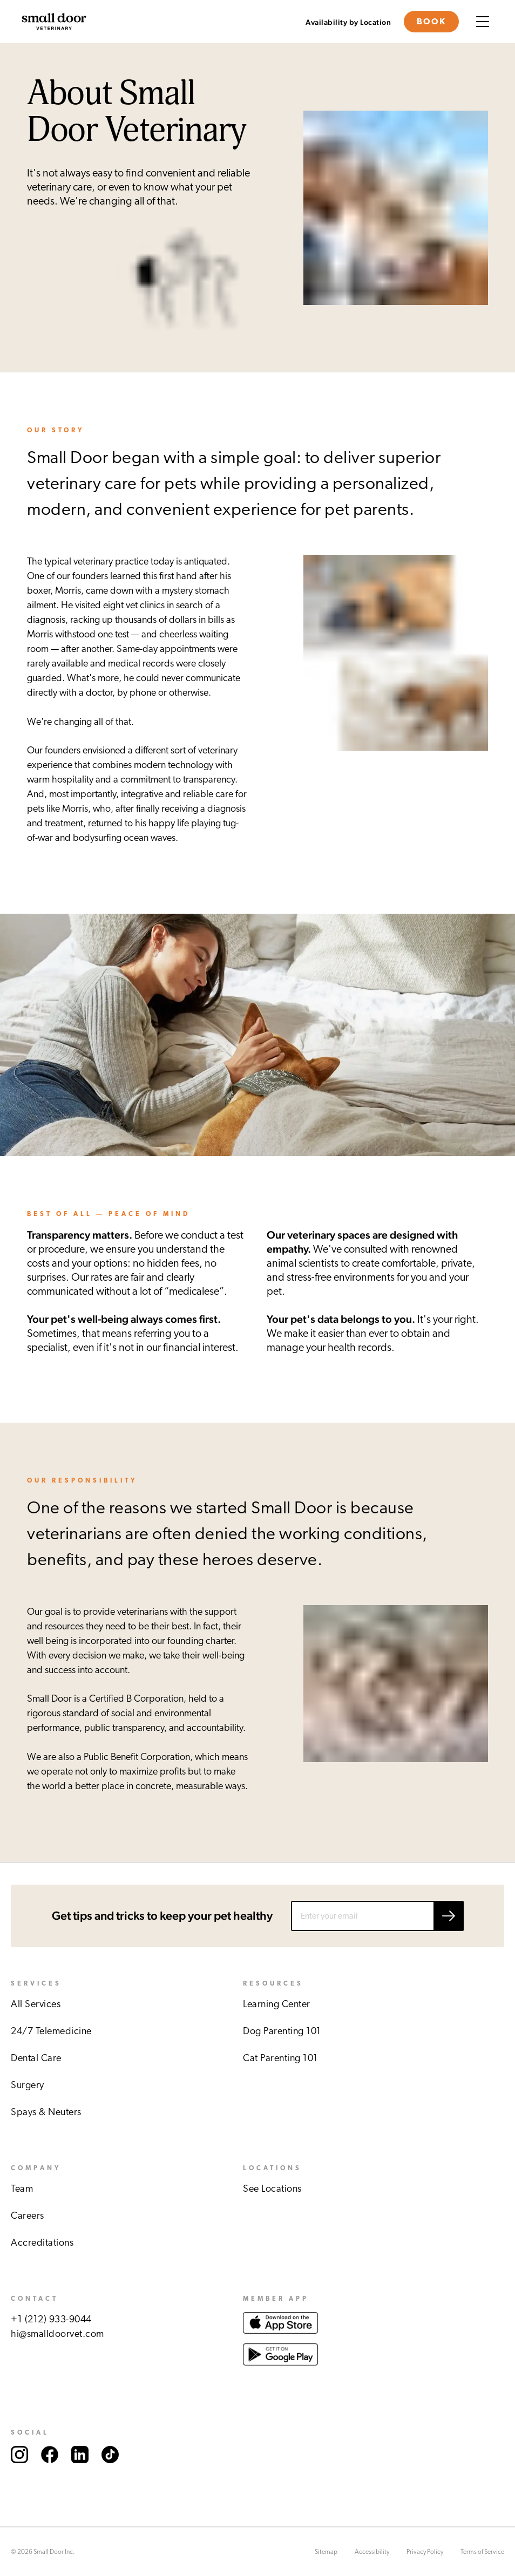  I want to click on [Link to Small Door's TikTok account.], so click(110, 2474).